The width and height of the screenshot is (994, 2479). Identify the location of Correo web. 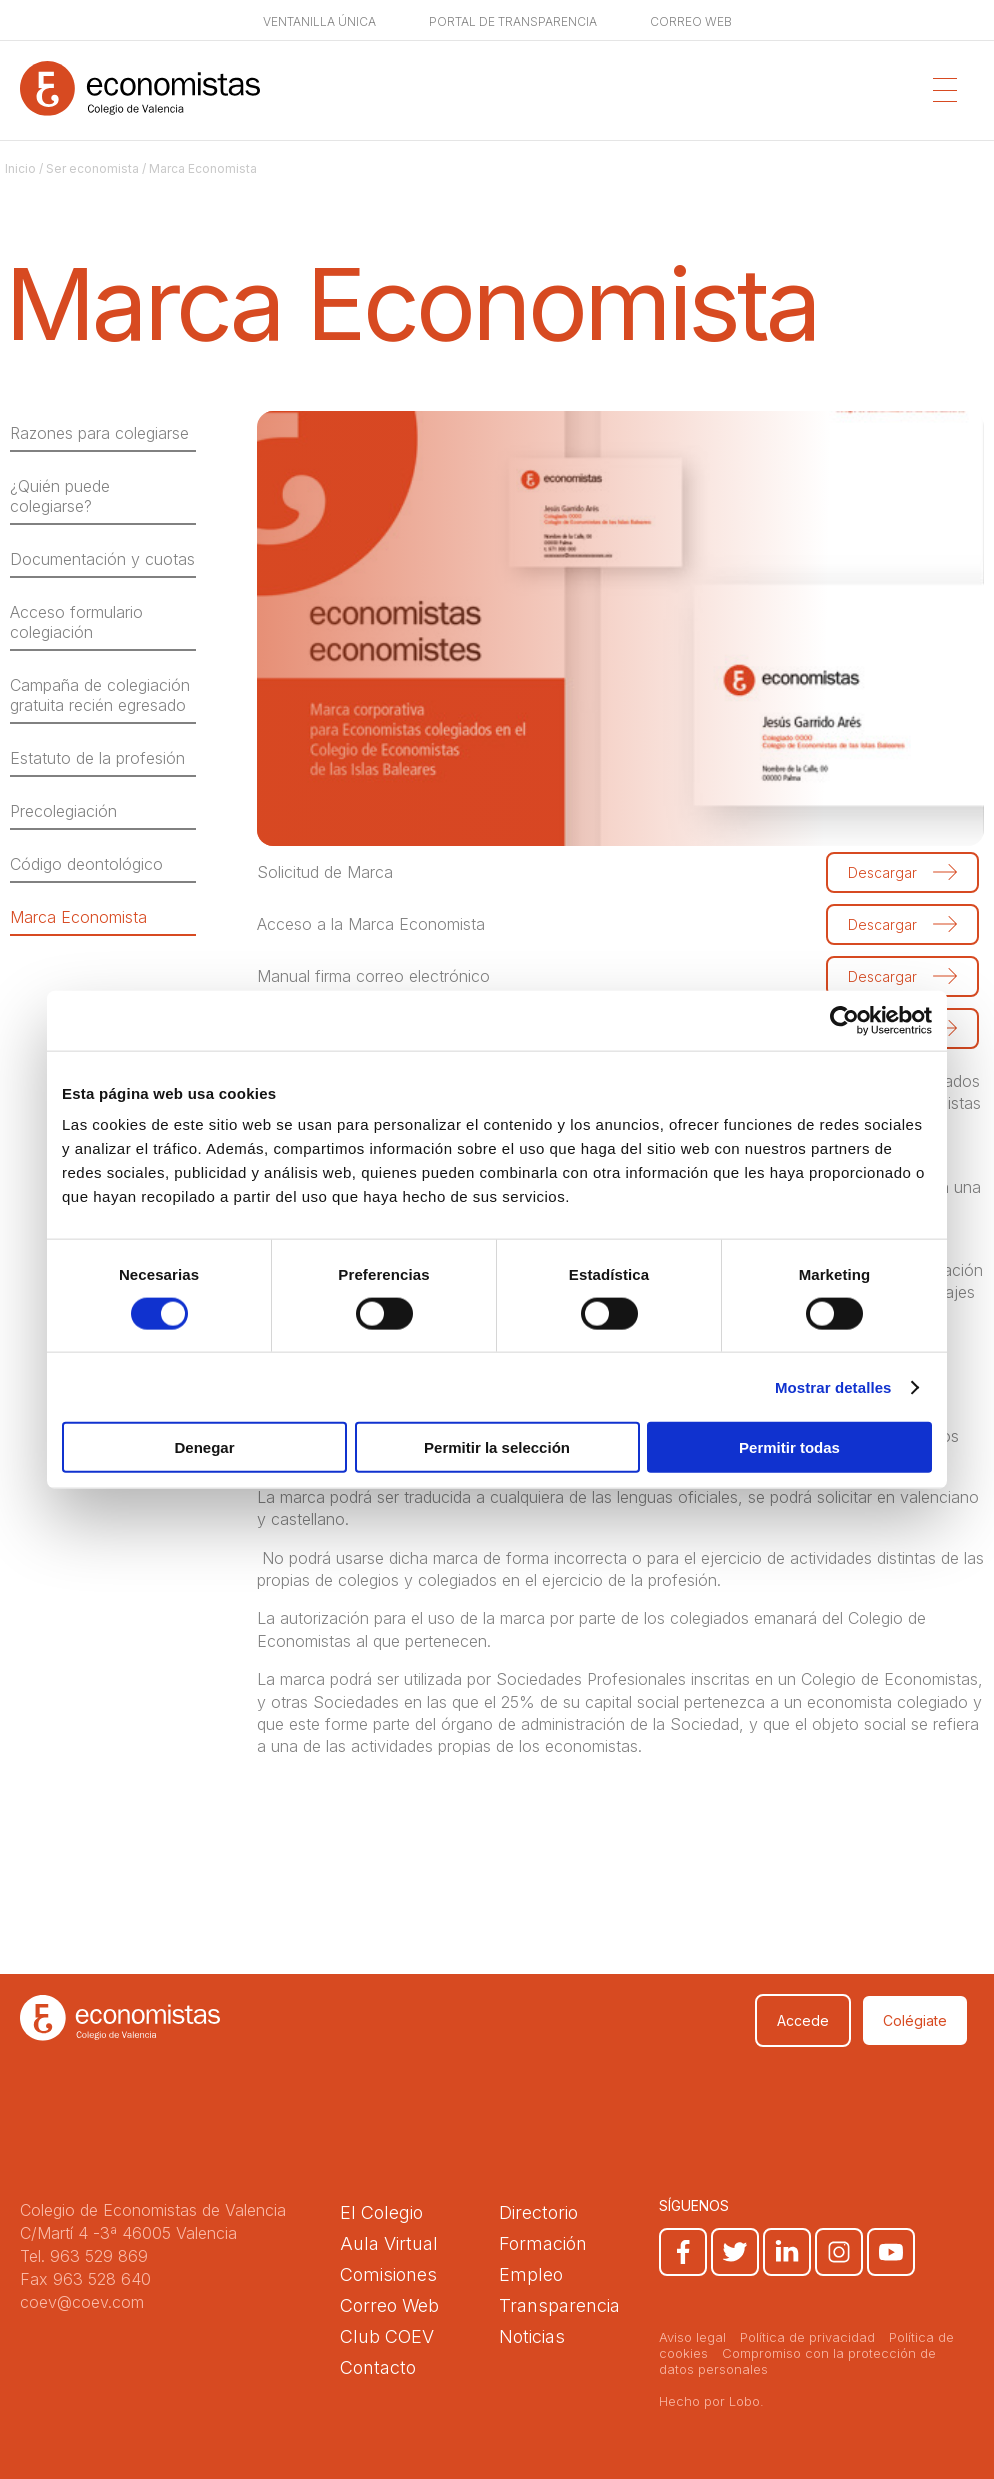
(691, 21).